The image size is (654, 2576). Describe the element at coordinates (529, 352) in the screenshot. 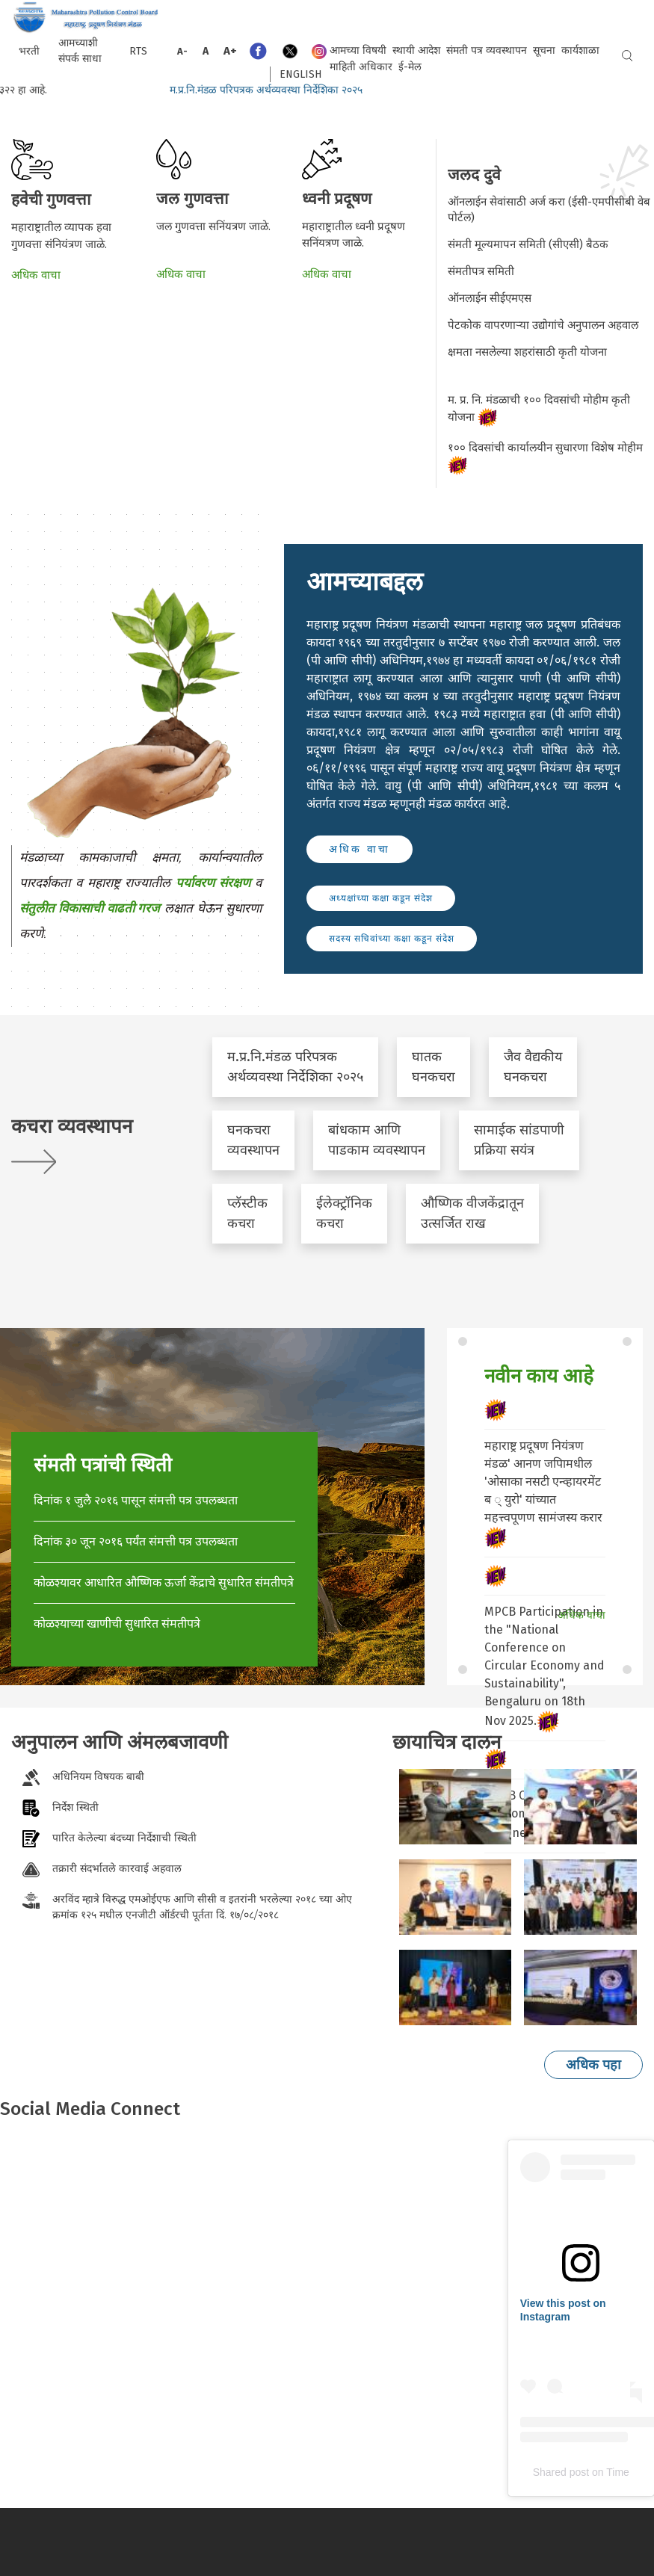

I see `क्षमता नसलेल्या शहरांसाठी कृती योजना` at that location.